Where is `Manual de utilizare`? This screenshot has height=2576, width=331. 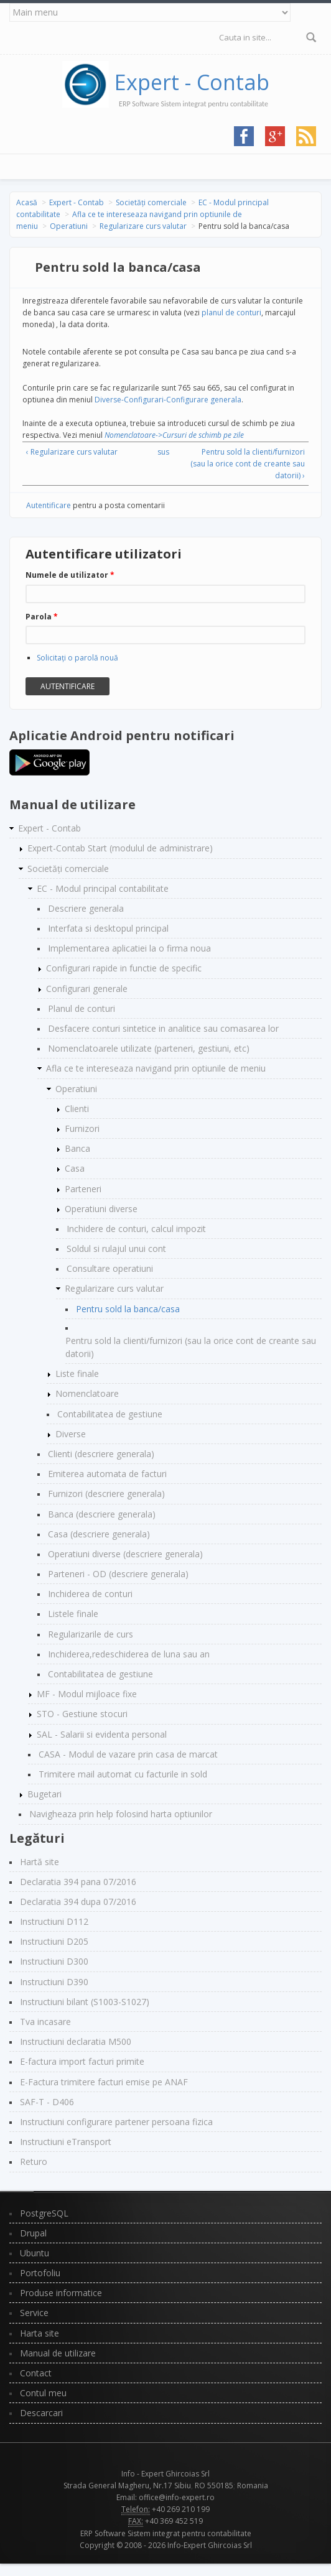 Manual de utilizare is located at coordinates (58, 2353).